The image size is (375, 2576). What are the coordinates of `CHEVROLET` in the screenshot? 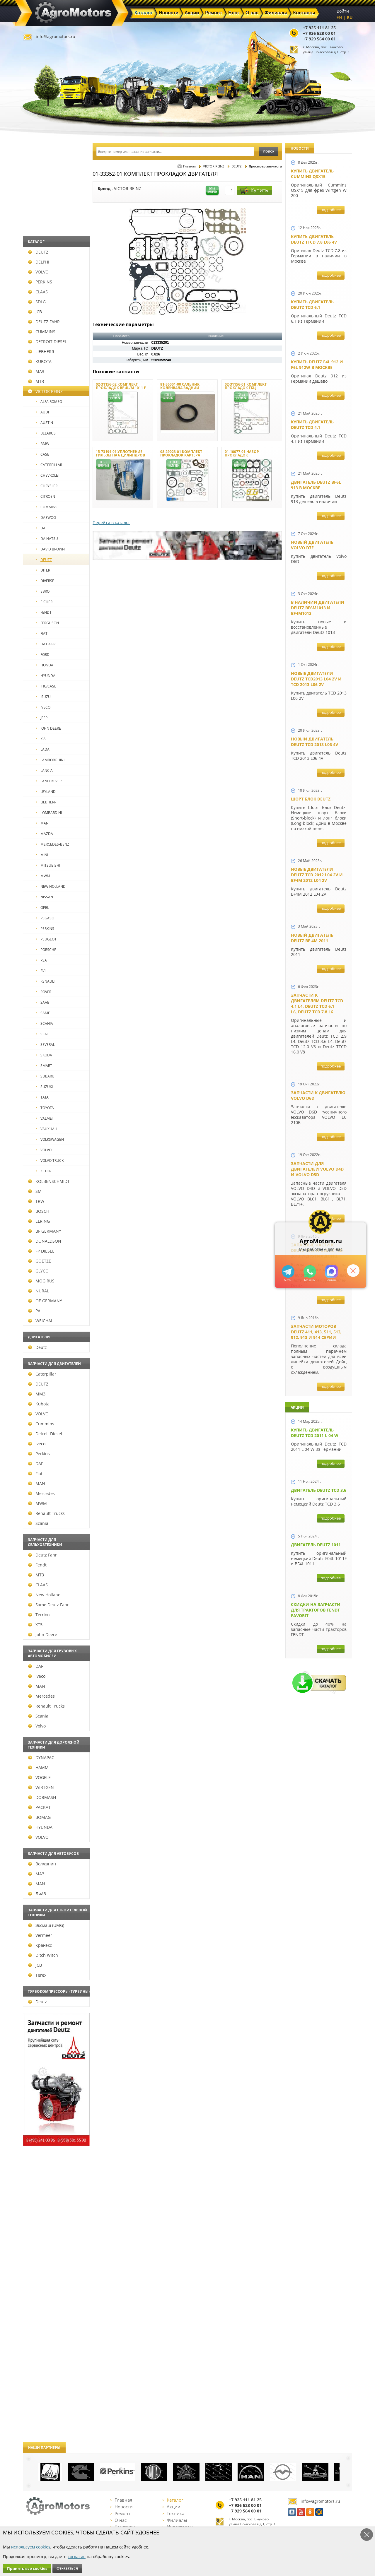 It's located at (48, 475).